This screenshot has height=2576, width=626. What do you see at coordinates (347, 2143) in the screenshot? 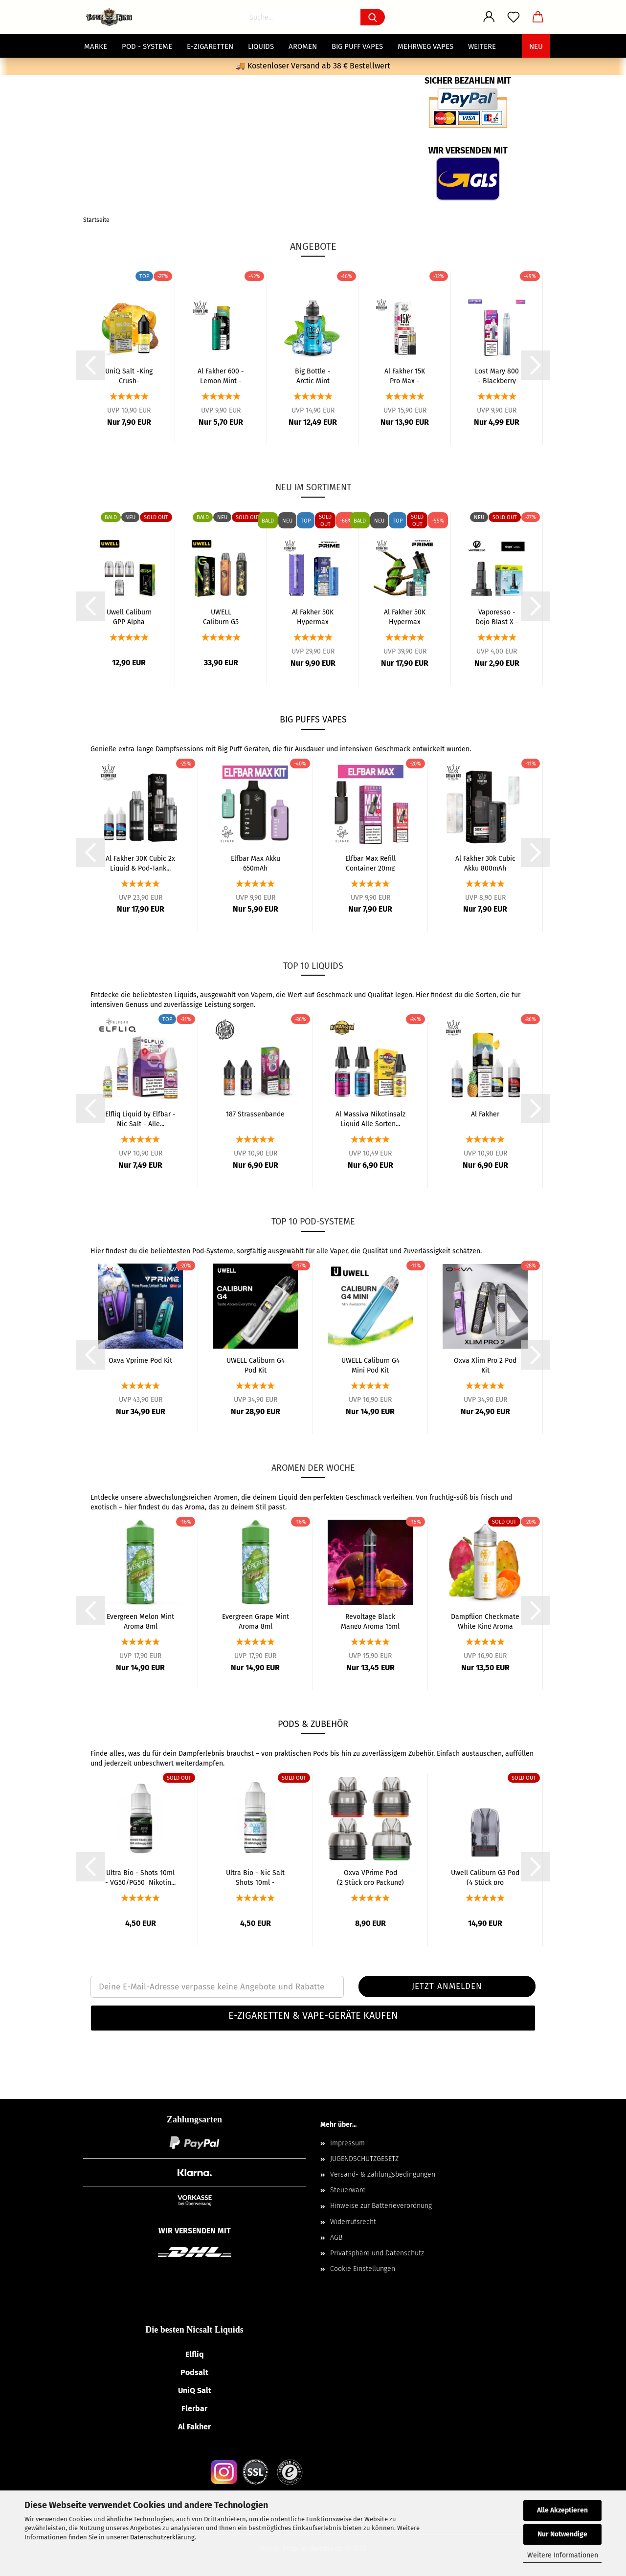
I see `Impressum` at bounding box center [347, 2143].